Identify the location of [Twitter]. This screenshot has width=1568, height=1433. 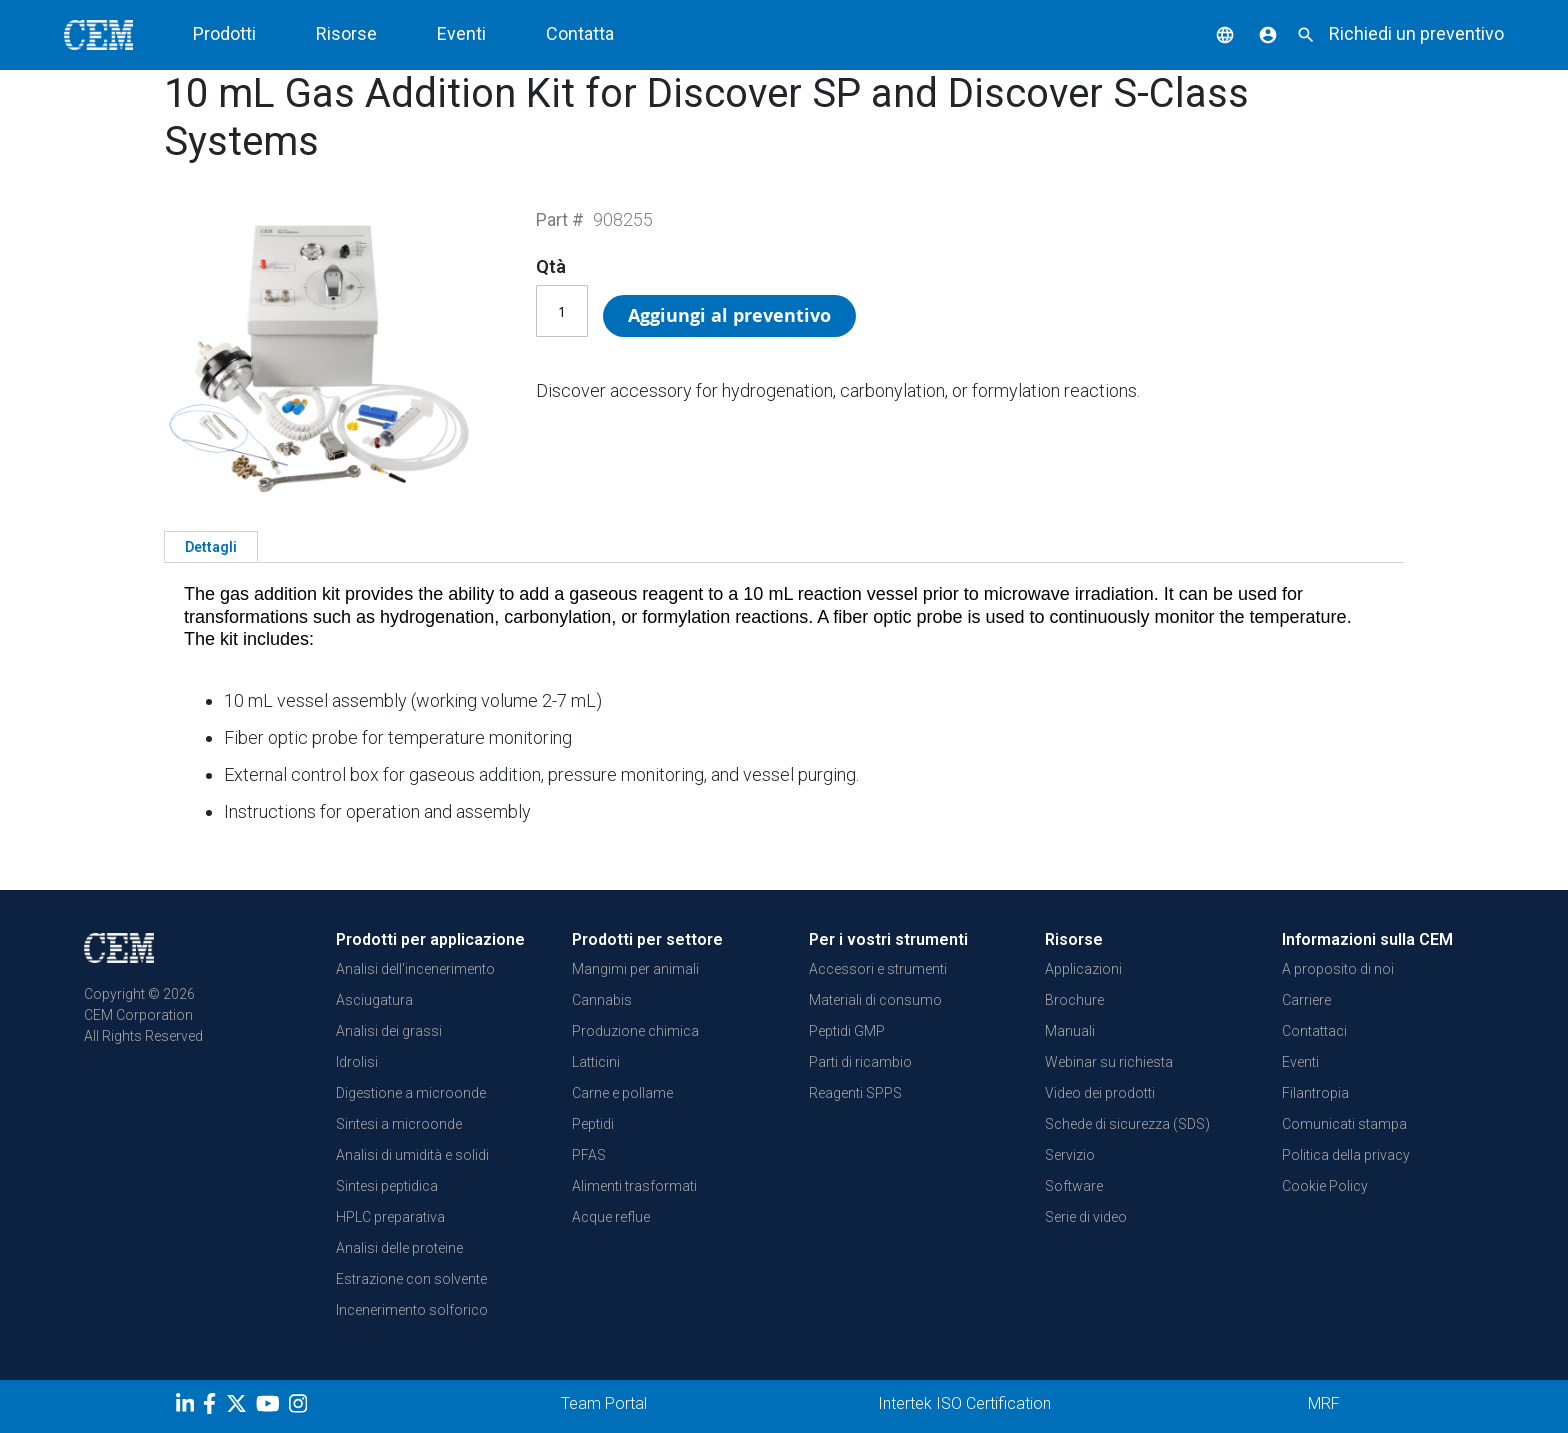
(239, 1407).